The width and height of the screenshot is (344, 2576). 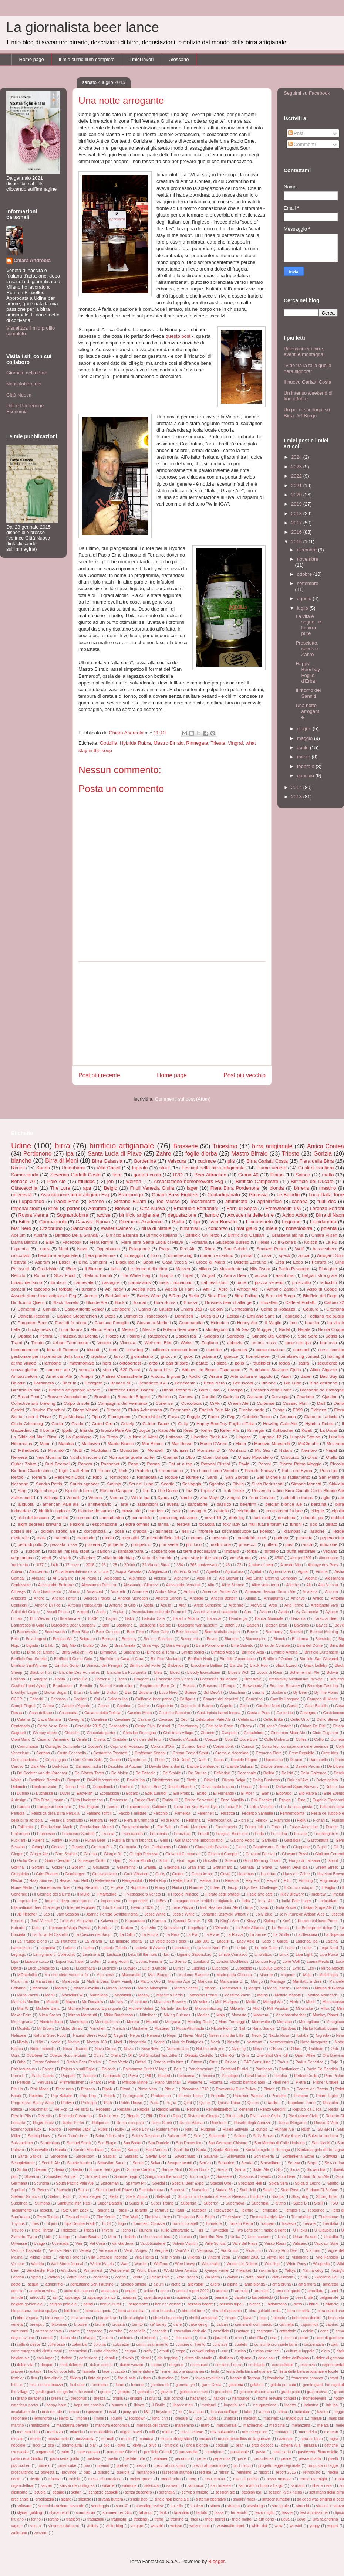 What do you see at coordinates (315, 1665) in the screenshot?
I see `Black Lullaby` at bounding box center [315, 1665].